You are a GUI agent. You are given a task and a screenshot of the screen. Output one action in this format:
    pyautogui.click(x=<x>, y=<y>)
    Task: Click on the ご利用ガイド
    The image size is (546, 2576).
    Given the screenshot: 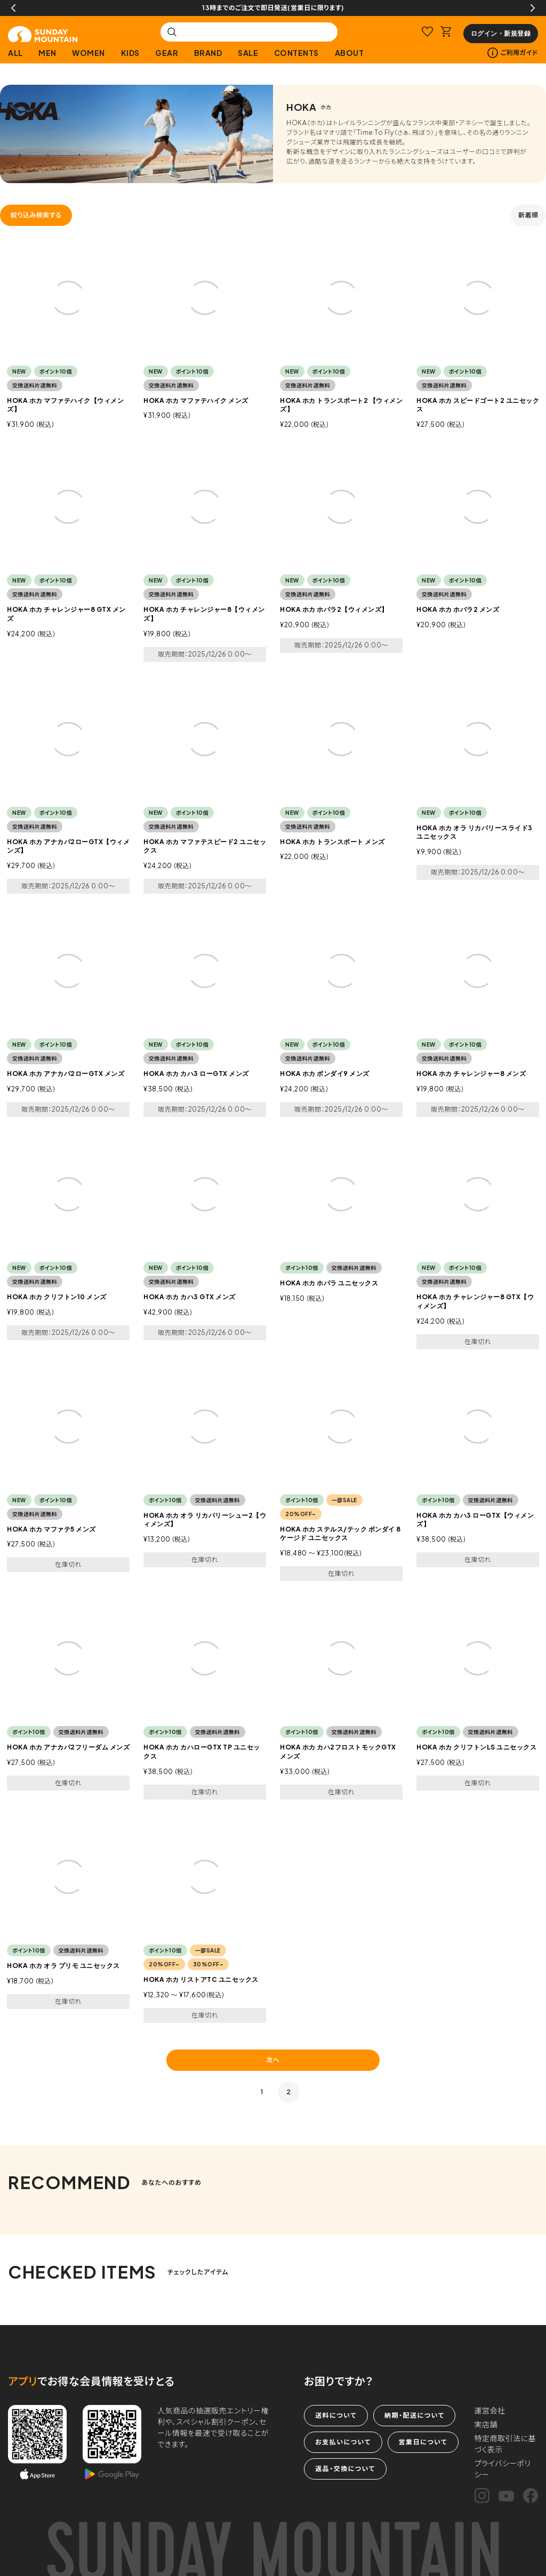 What is the action you would take?
    pyautogui.click(x=512, y=52)
    